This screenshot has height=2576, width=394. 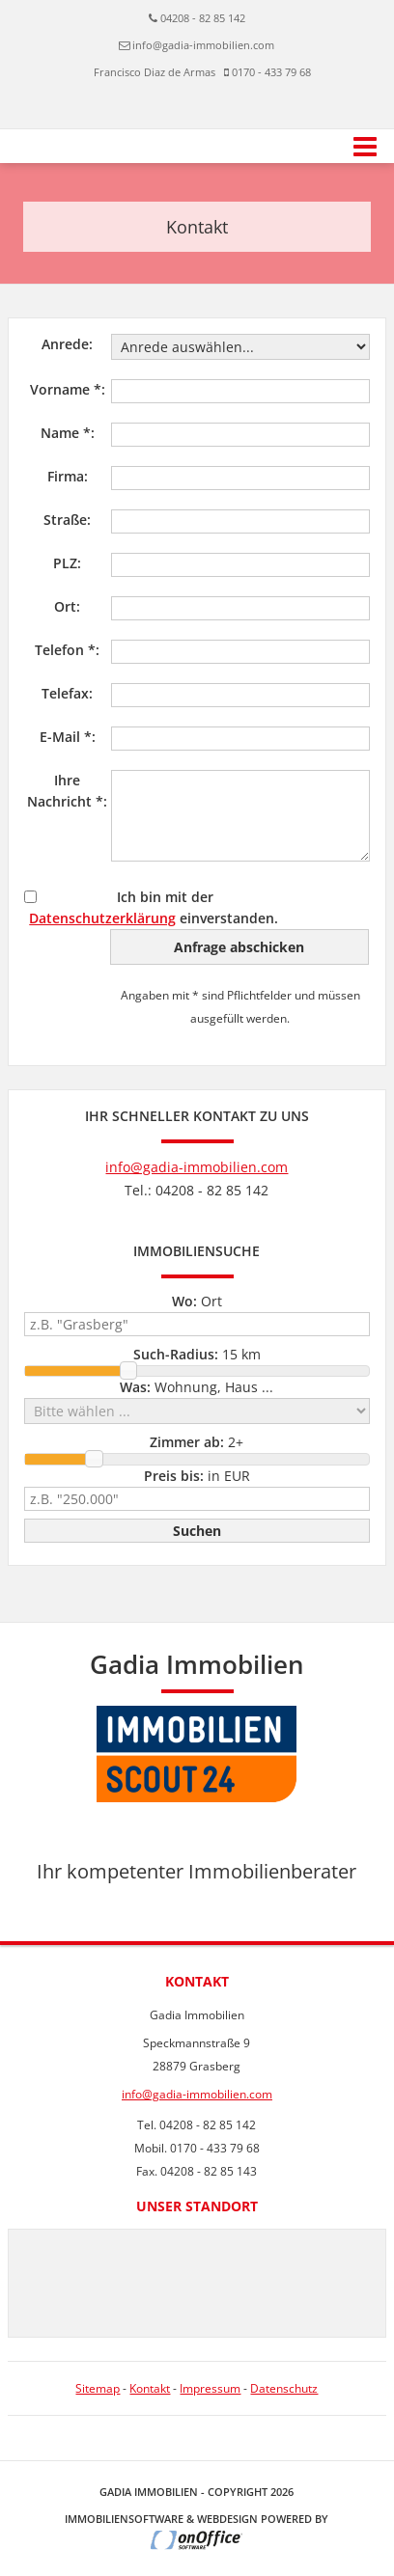 What do you see at coordinates (97, 2388) in the screenshot?
I see `Sitemap` at bounding box center [97, 2388].